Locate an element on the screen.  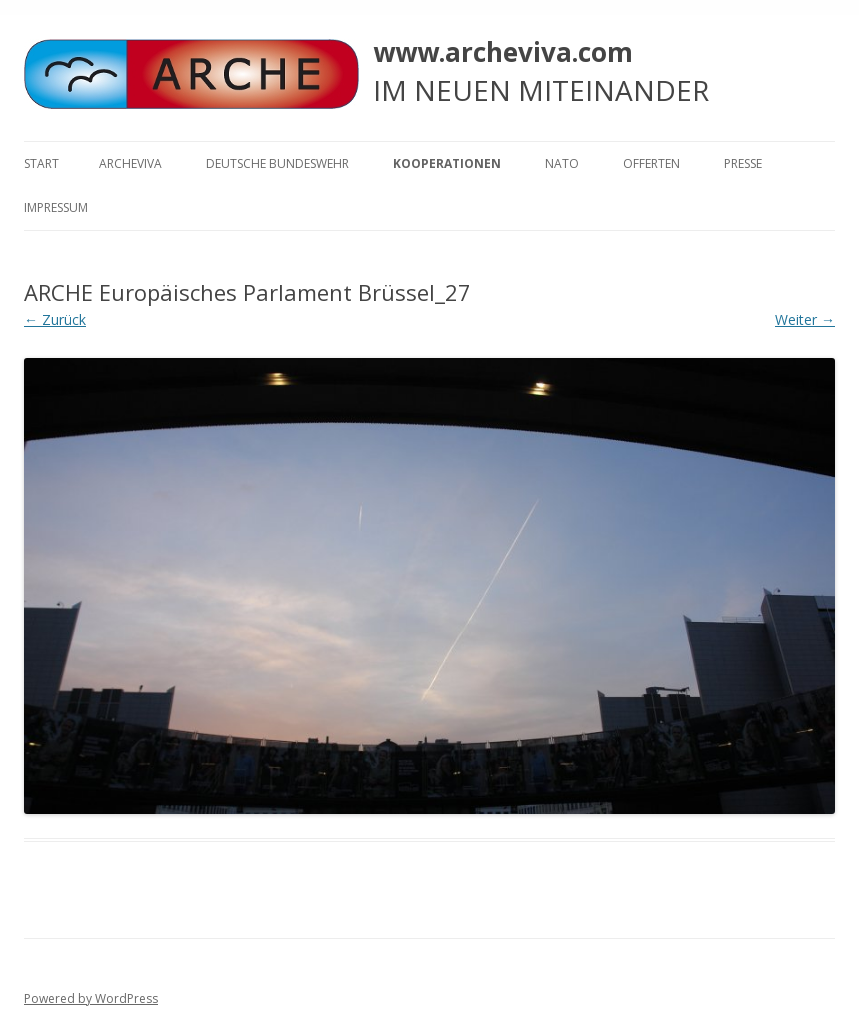
www.archeviva.com is located at coordinates (503, 52).